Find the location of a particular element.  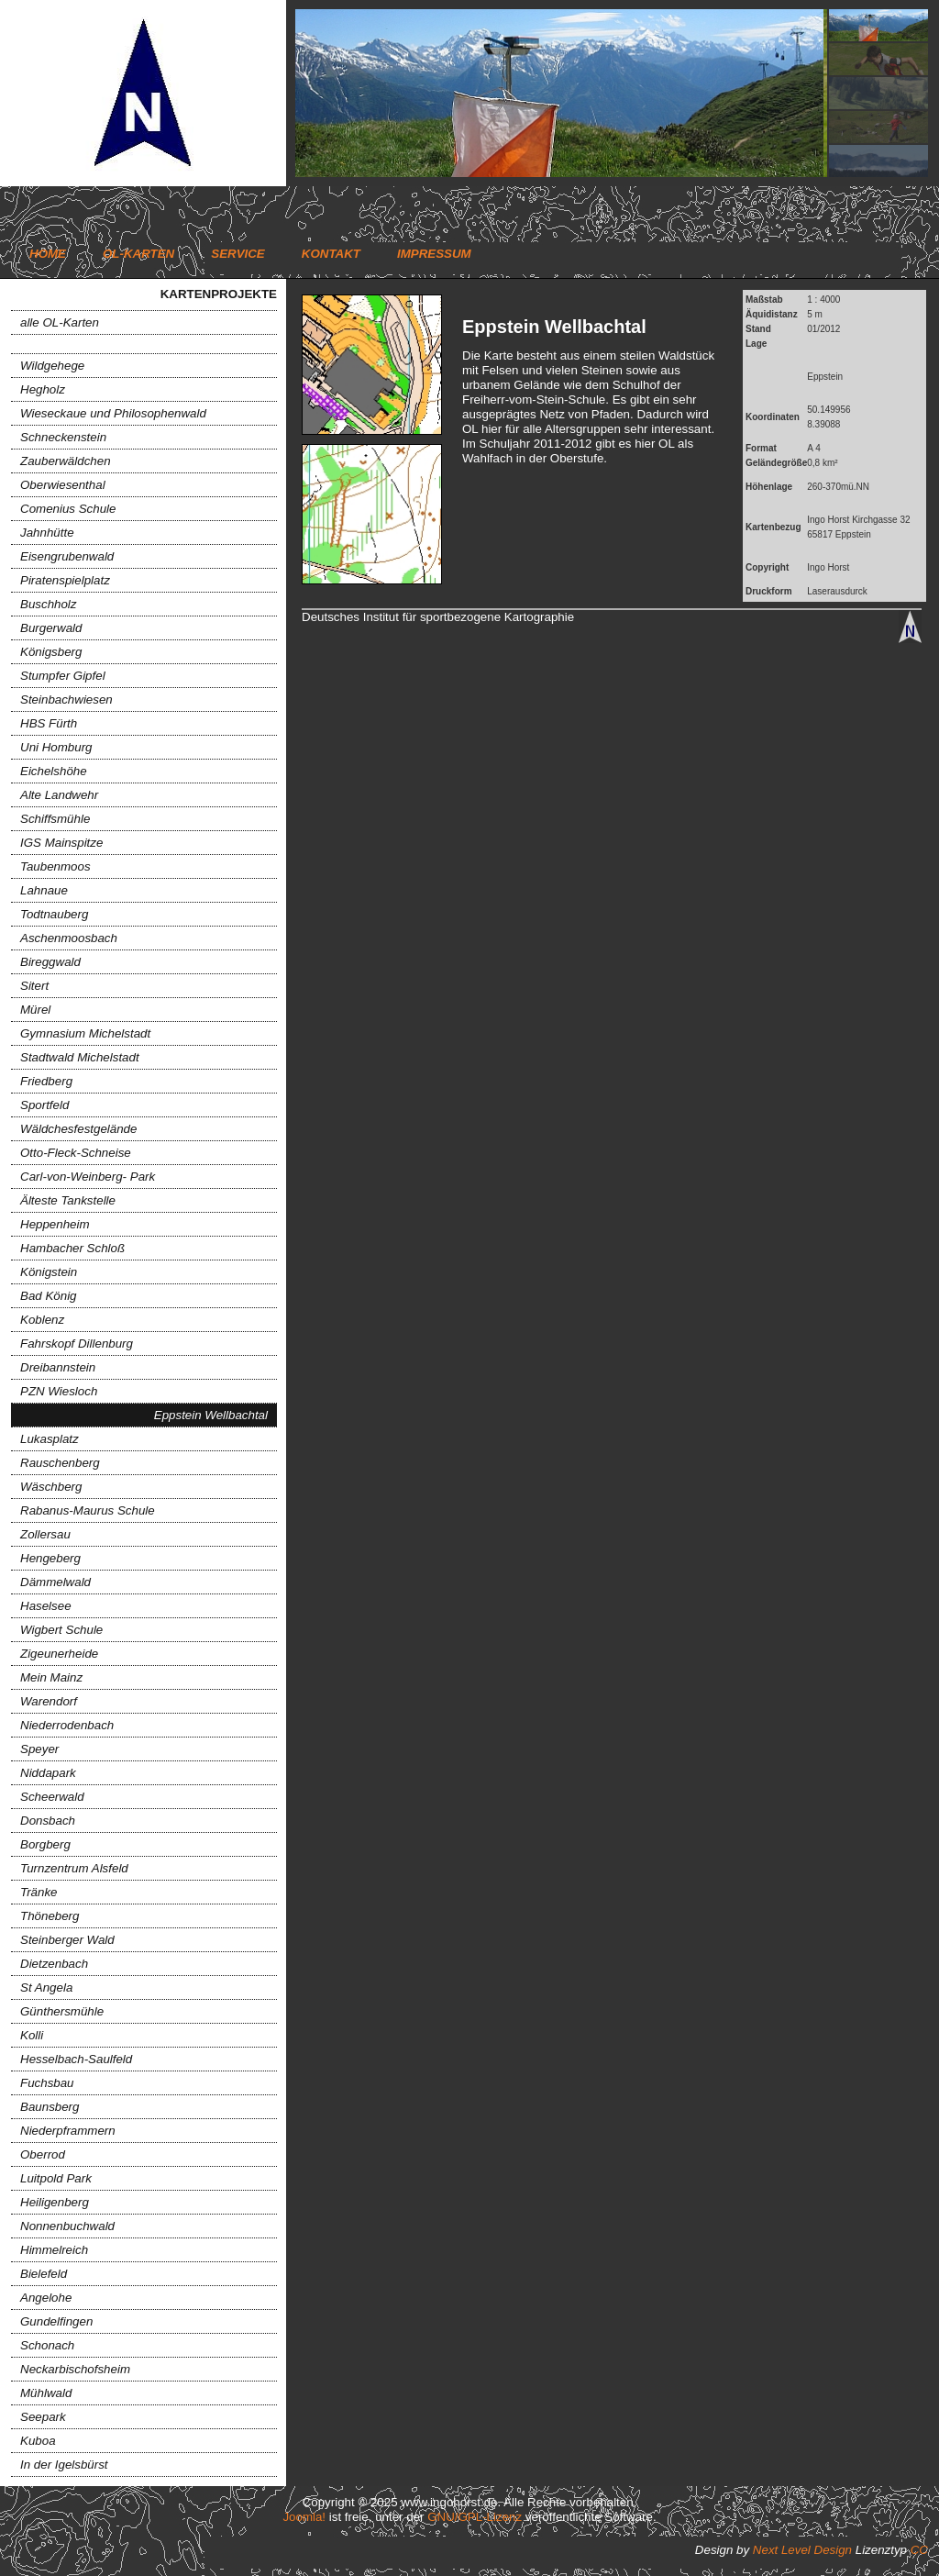

Wigbert Schule is located at coordinates (61, 1630).